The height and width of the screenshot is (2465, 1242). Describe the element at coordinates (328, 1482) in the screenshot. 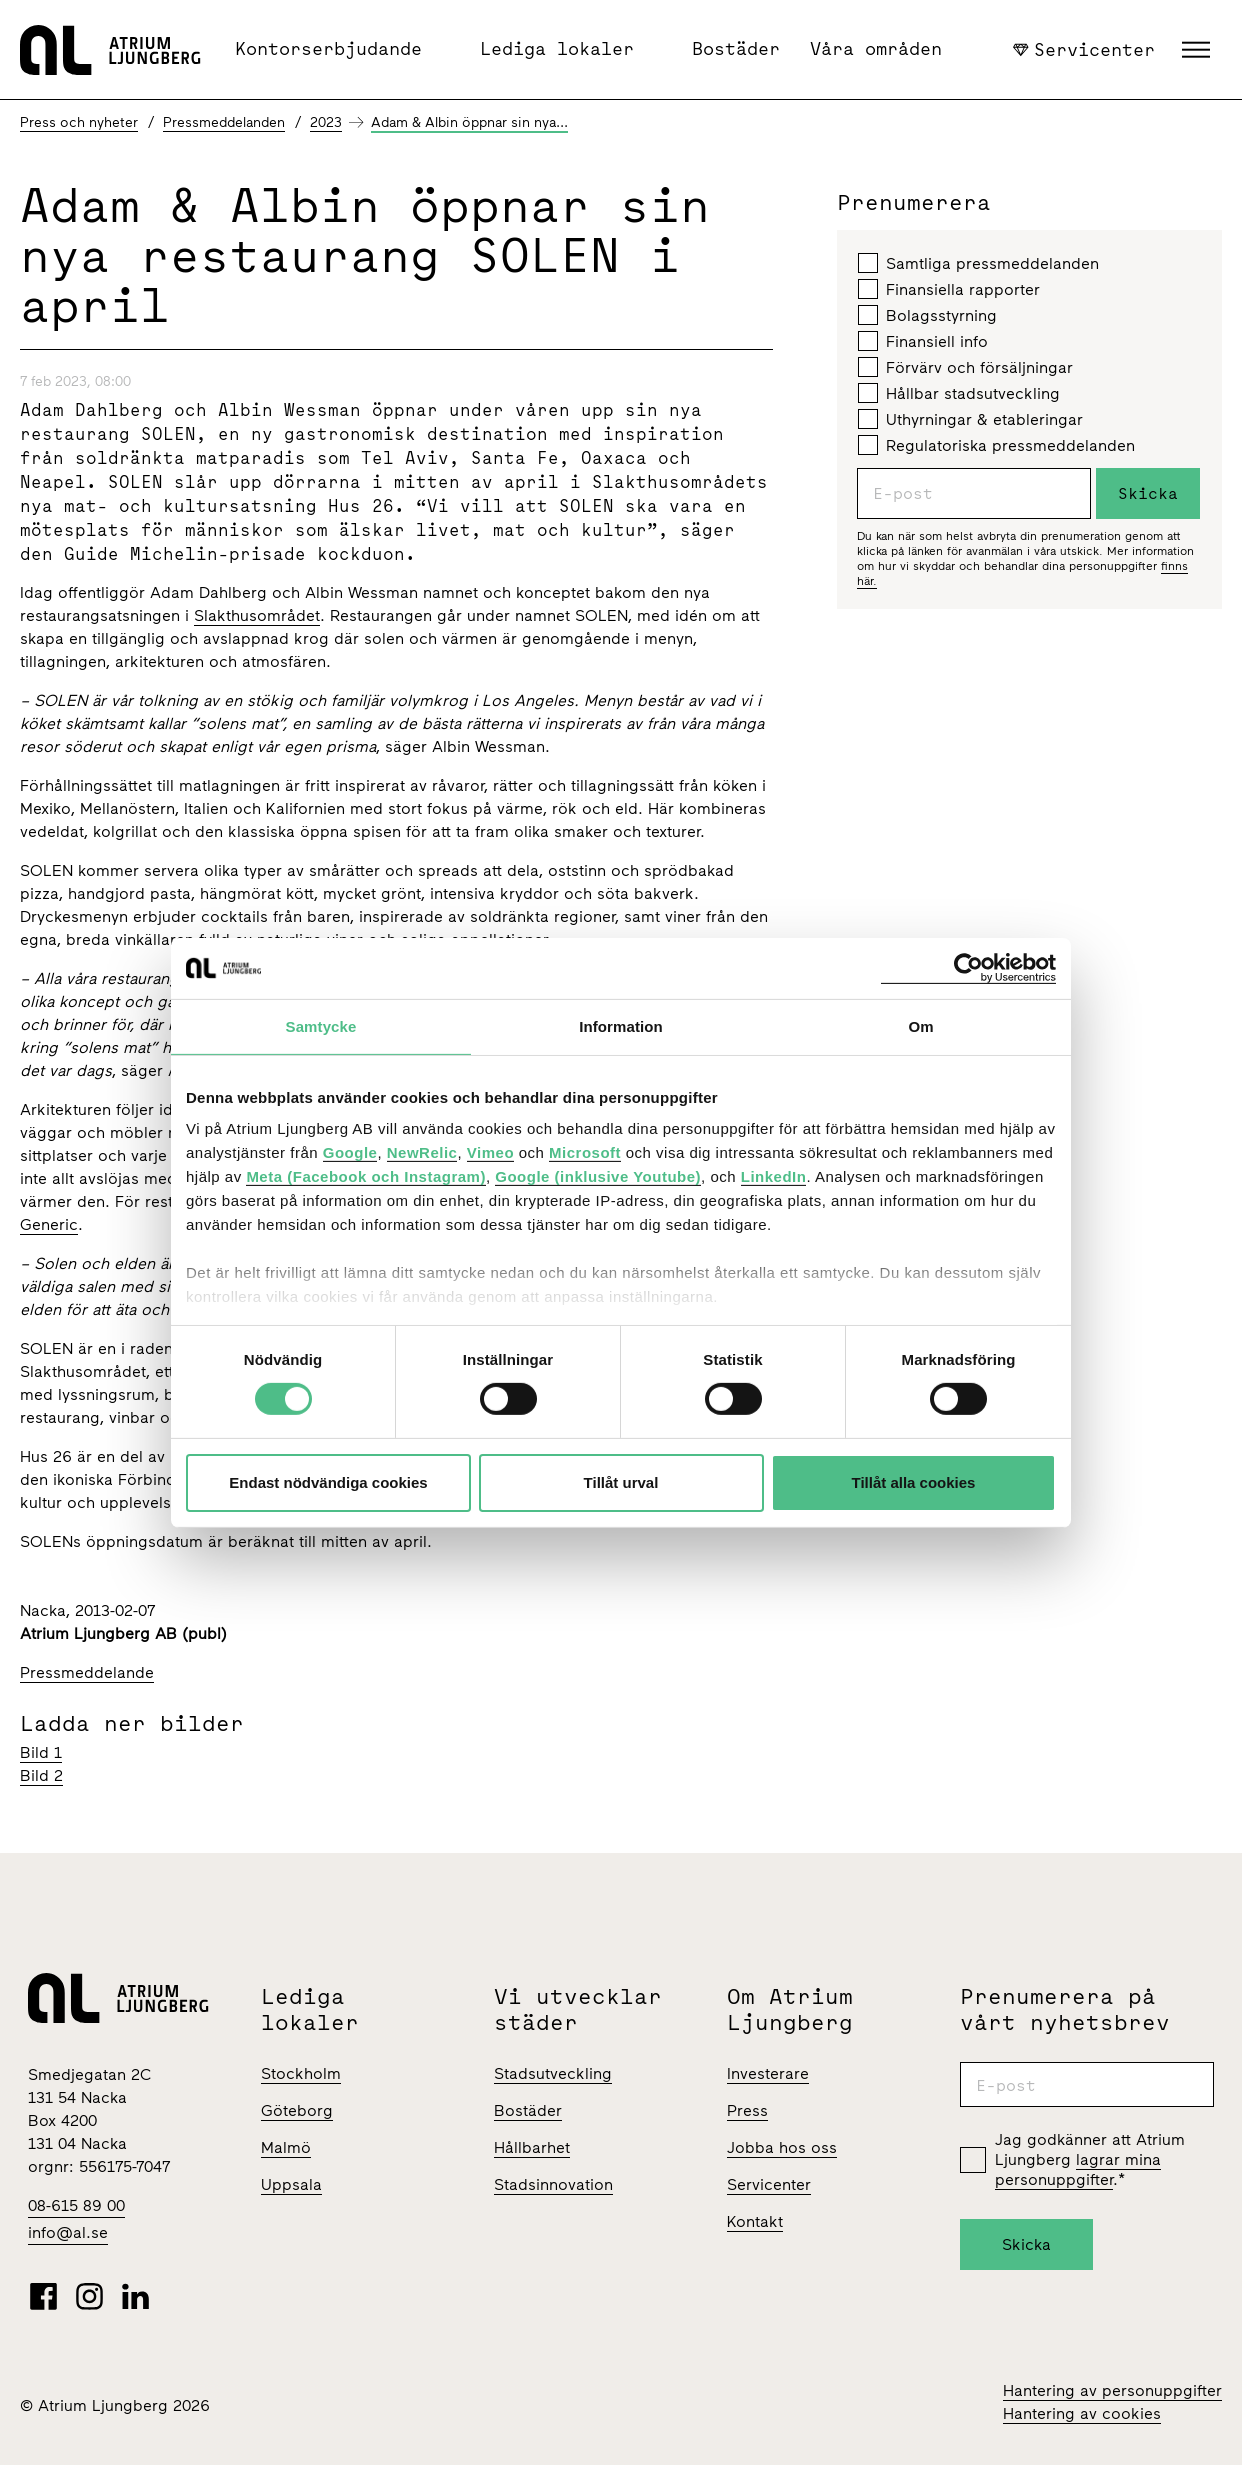

I see `Endast nödvändiga cookies` at that location.